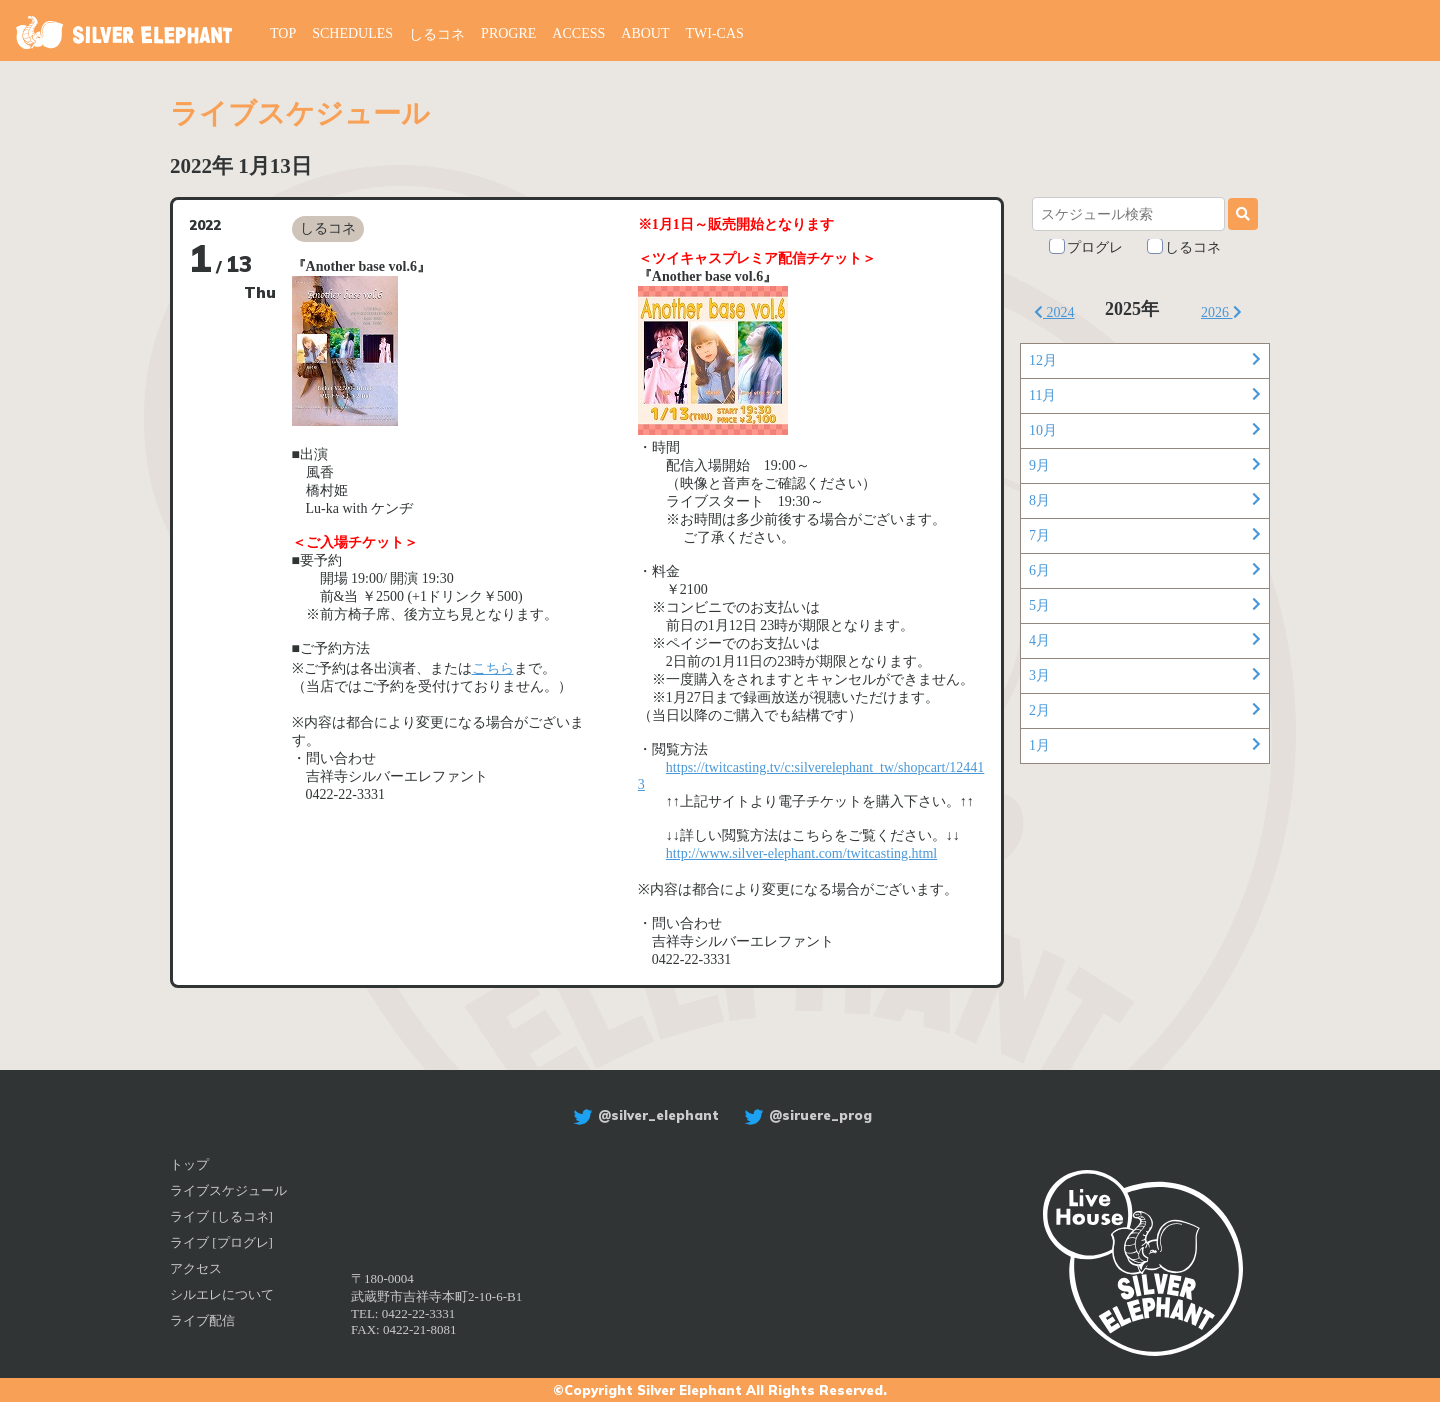 The width and height of the screenshot is (1440, 1402). I want to click on アクセス, so click(196, 1268).